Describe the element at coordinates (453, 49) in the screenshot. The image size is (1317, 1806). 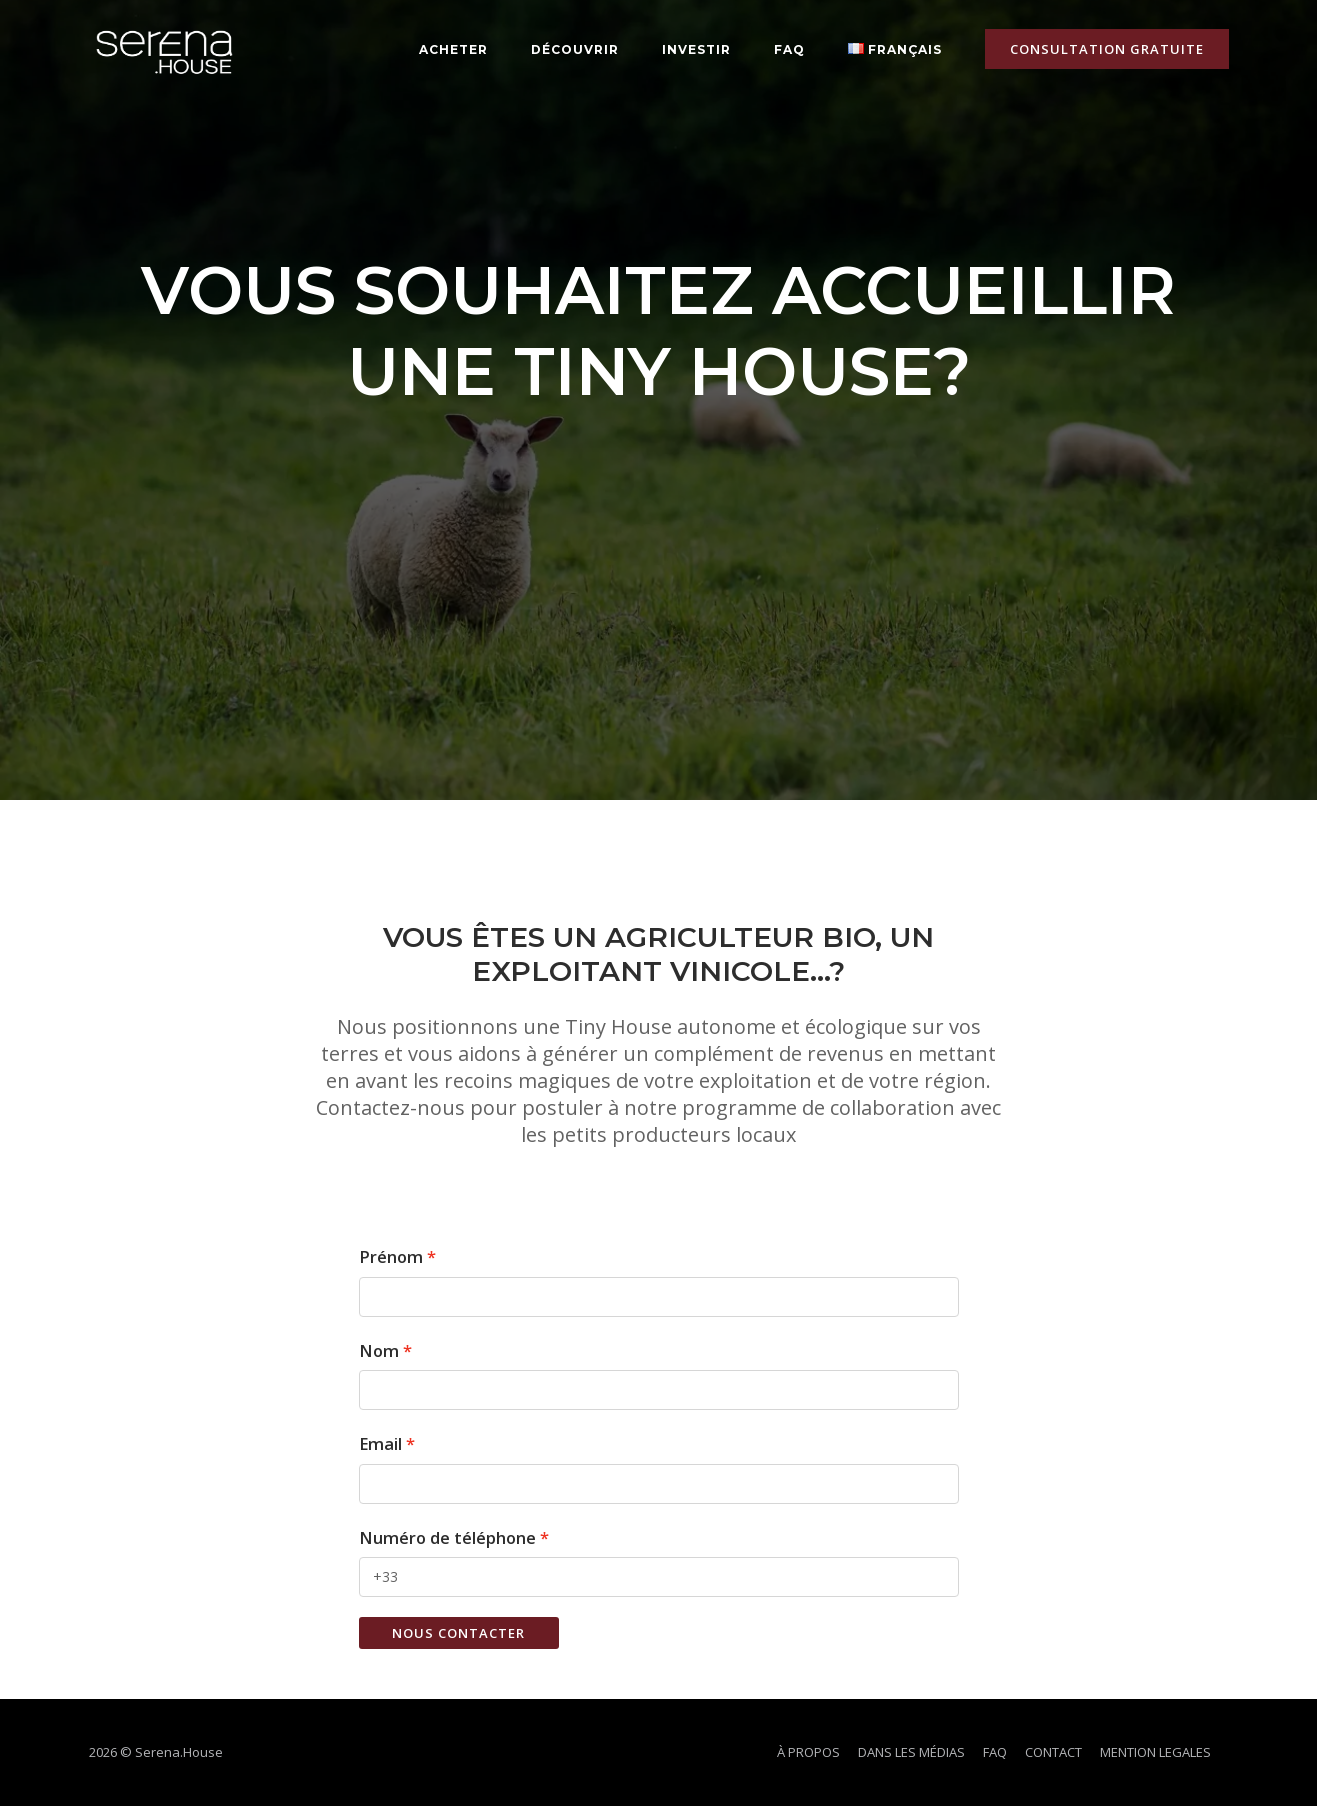
I see `ACHETER` at that location.